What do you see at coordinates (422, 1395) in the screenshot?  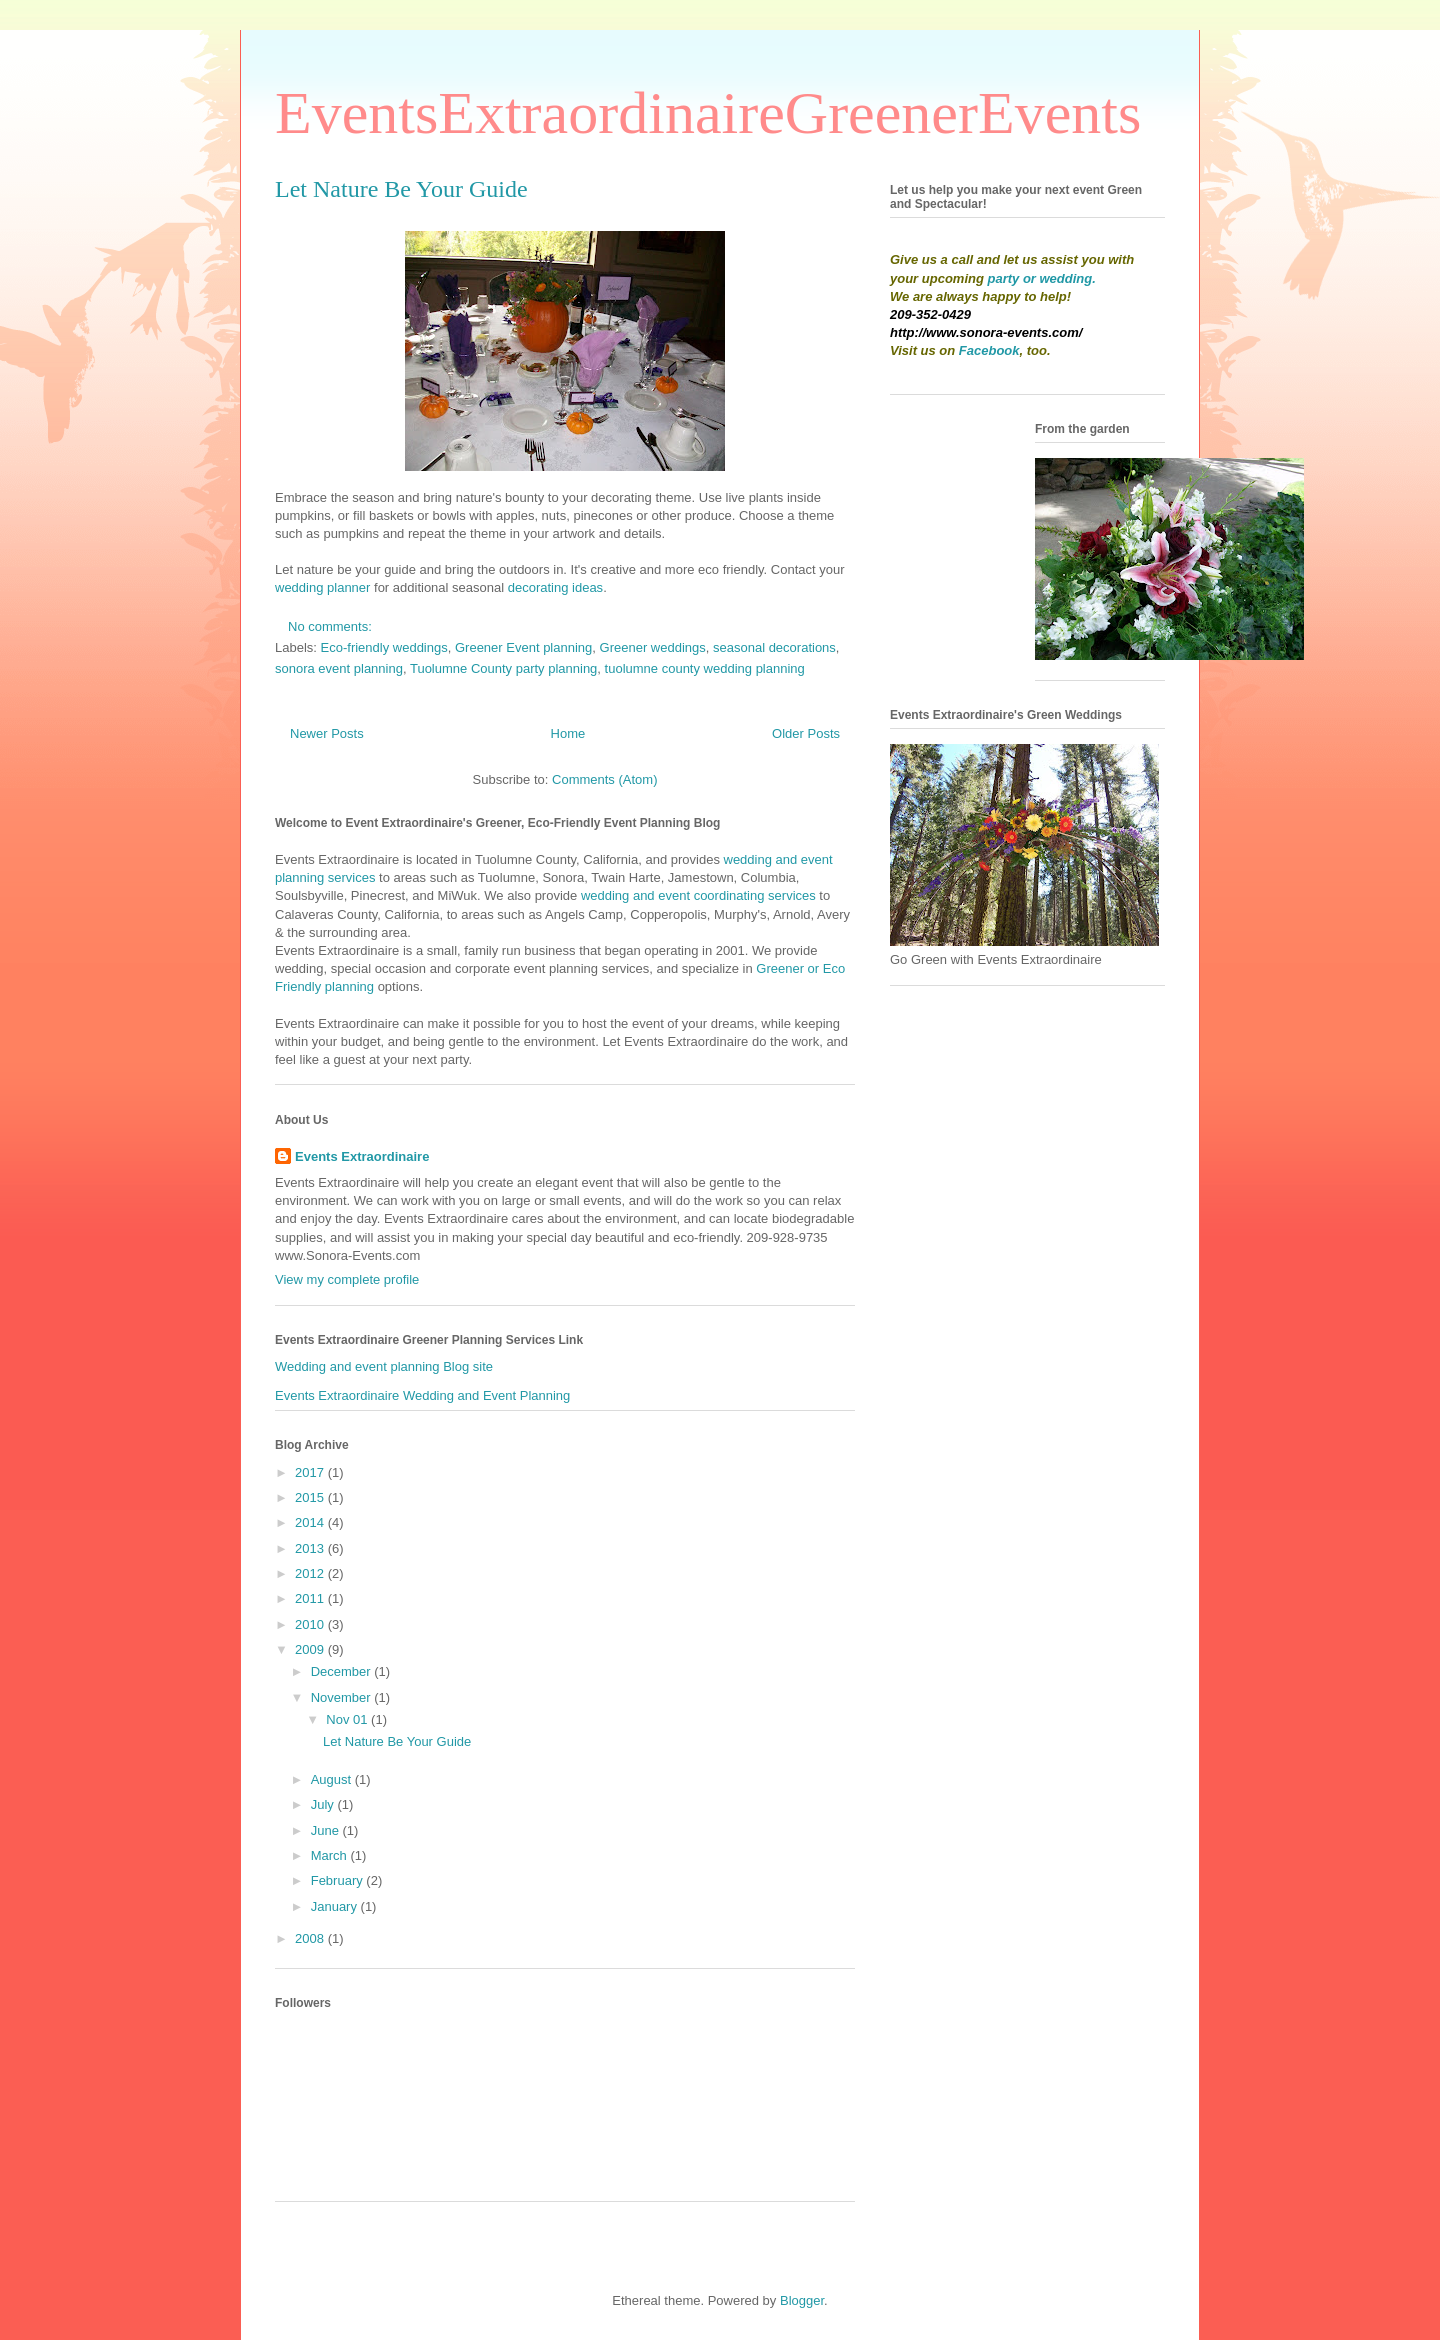 I see `Events Extraordinaire Wedding and Event Planning` at bounding box center [422, 1395].